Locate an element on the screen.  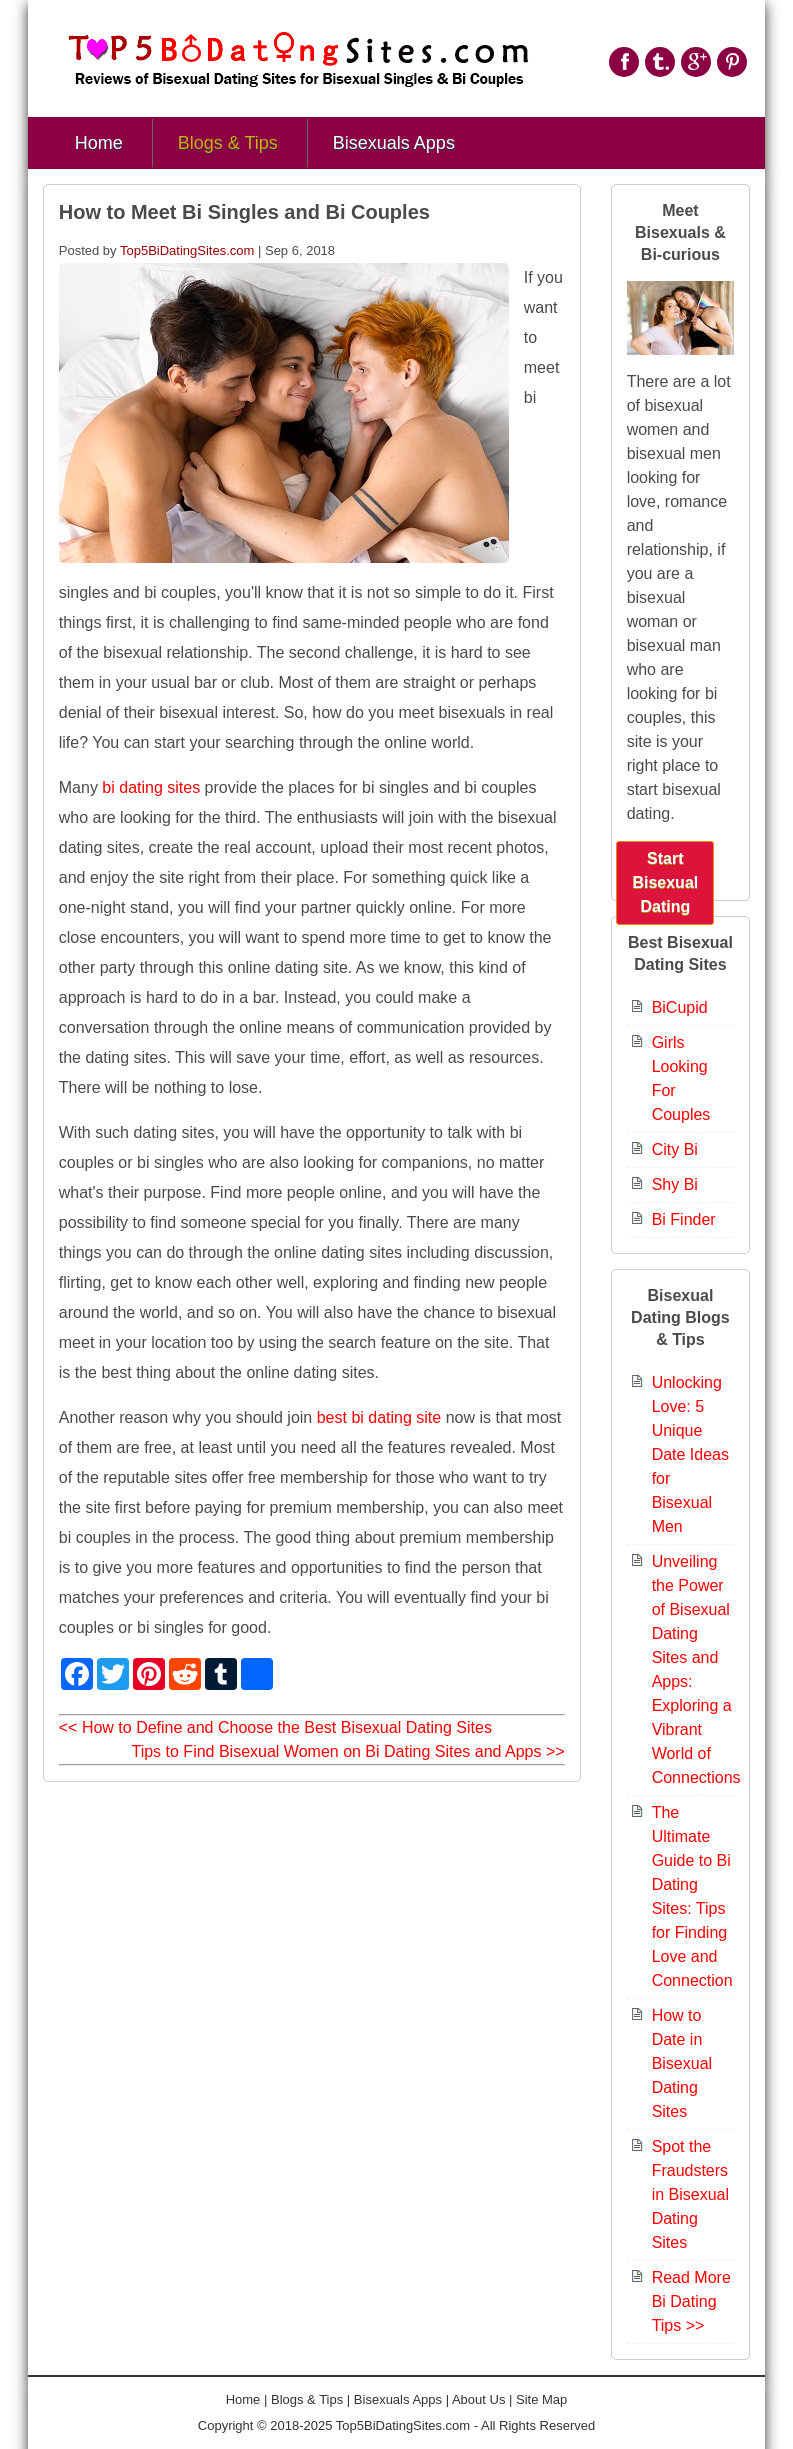
Home is located at coordinates (99, 143).